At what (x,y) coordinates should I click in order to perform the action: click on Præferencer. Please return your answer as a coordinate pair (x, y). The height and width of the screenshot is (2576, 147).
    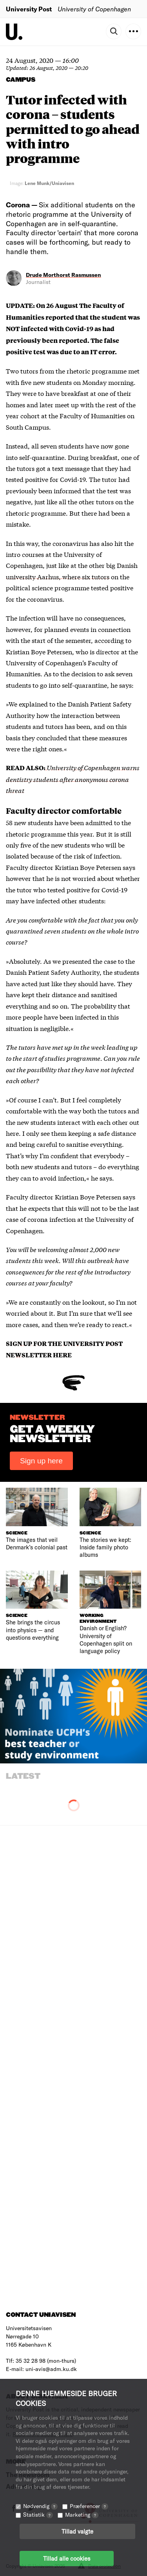
    Looking at the image, I should click on (89, 2506).